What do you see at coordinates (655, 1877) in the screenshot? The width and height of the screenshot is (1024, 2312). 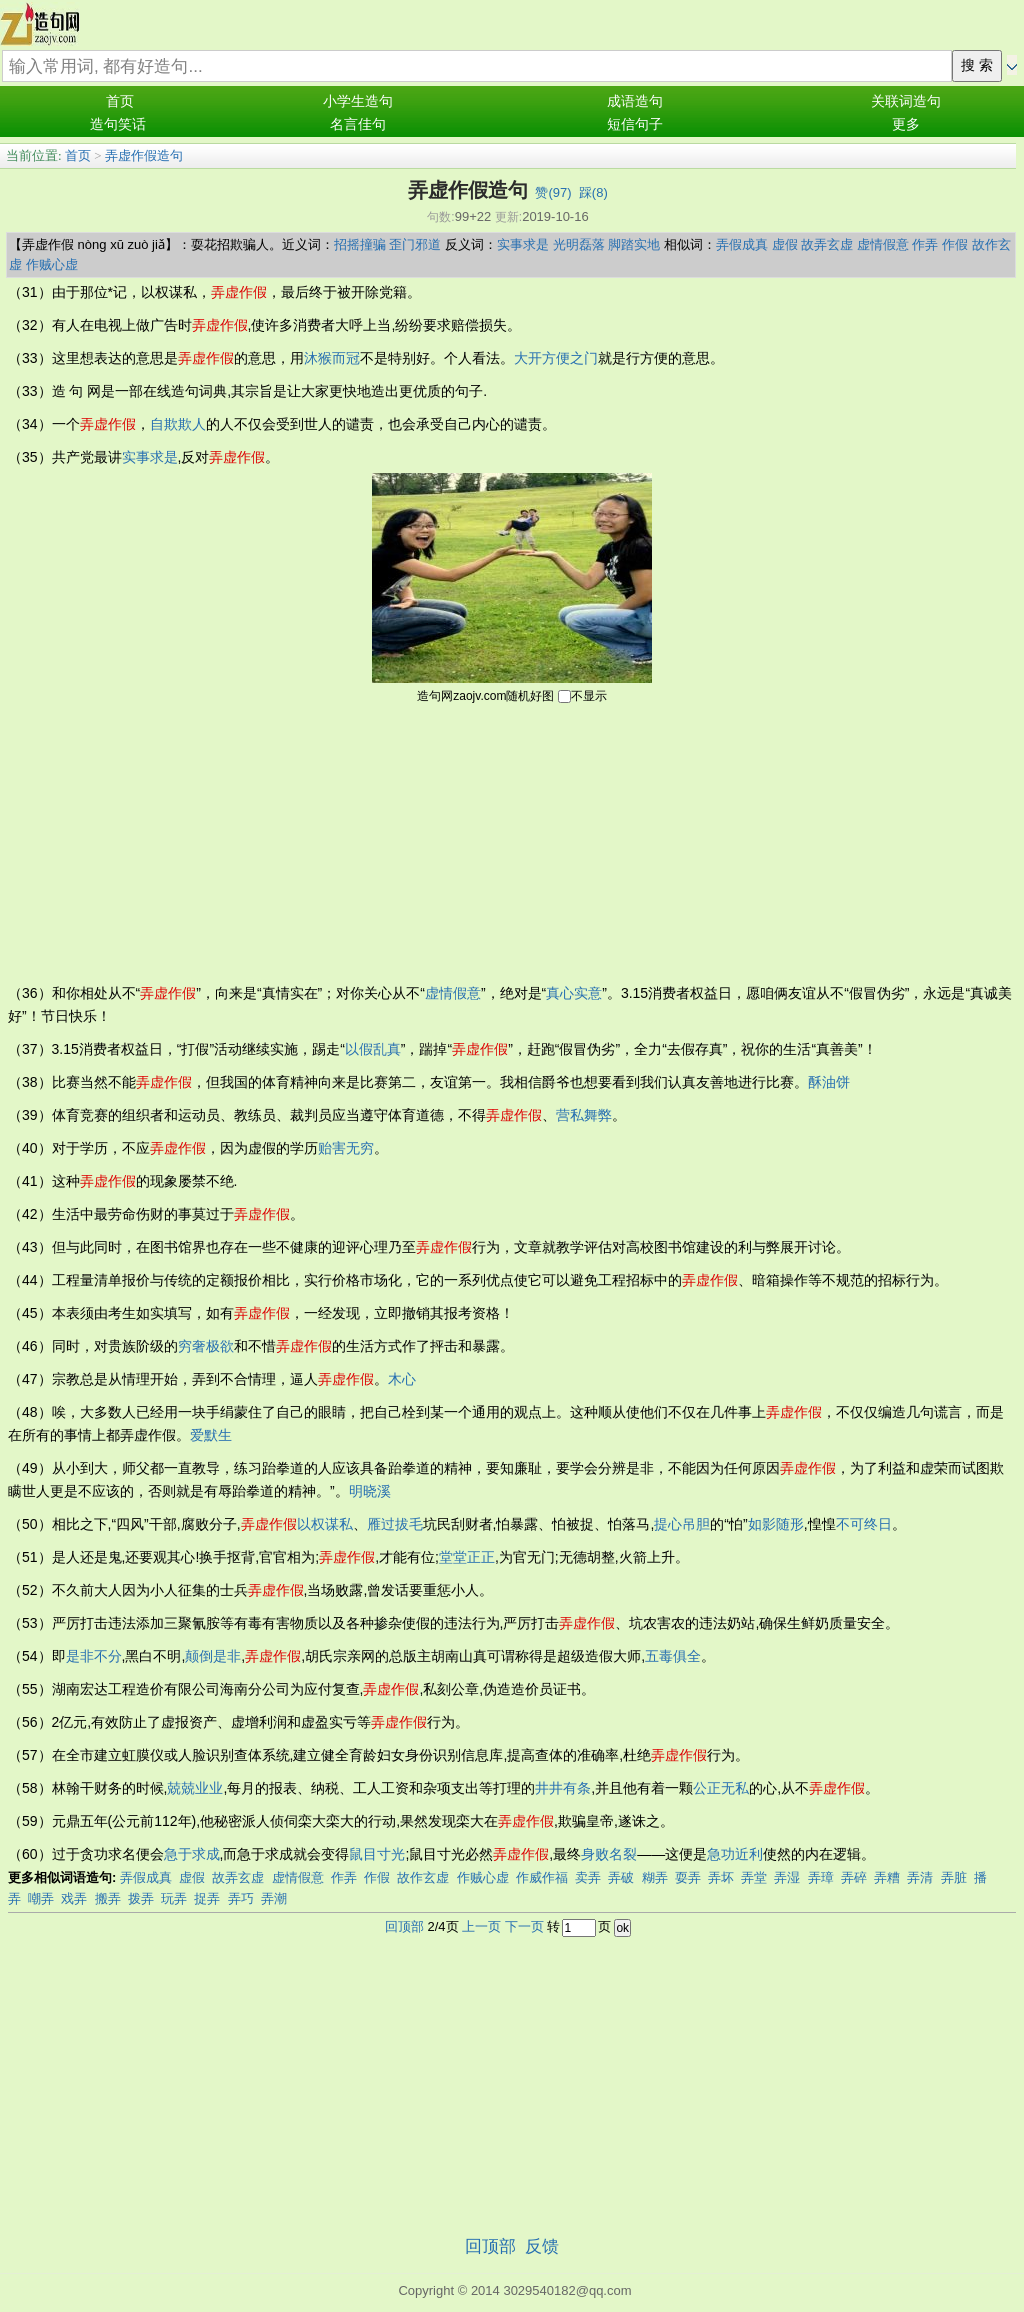 I see `糊弄` at bounding box center [655, 1877].